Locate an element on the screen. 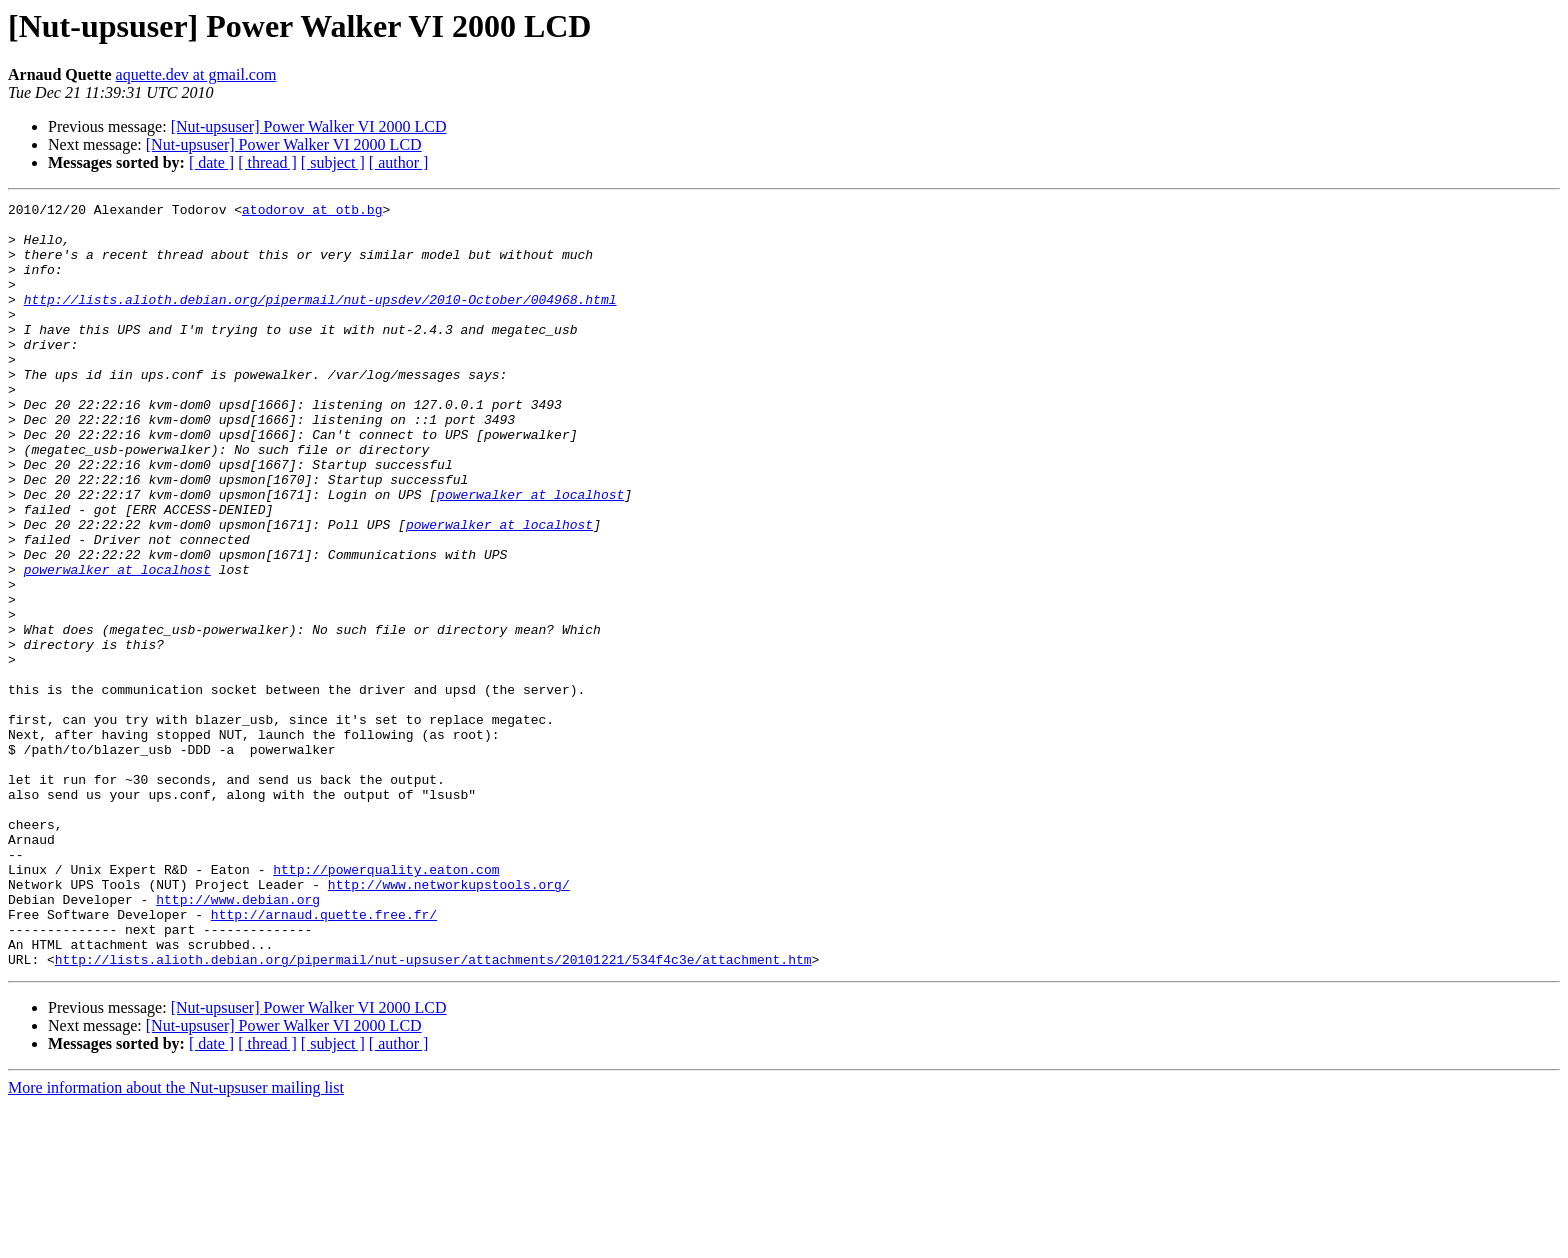  http://www.debian.org is located at coordinates (238, 1040).